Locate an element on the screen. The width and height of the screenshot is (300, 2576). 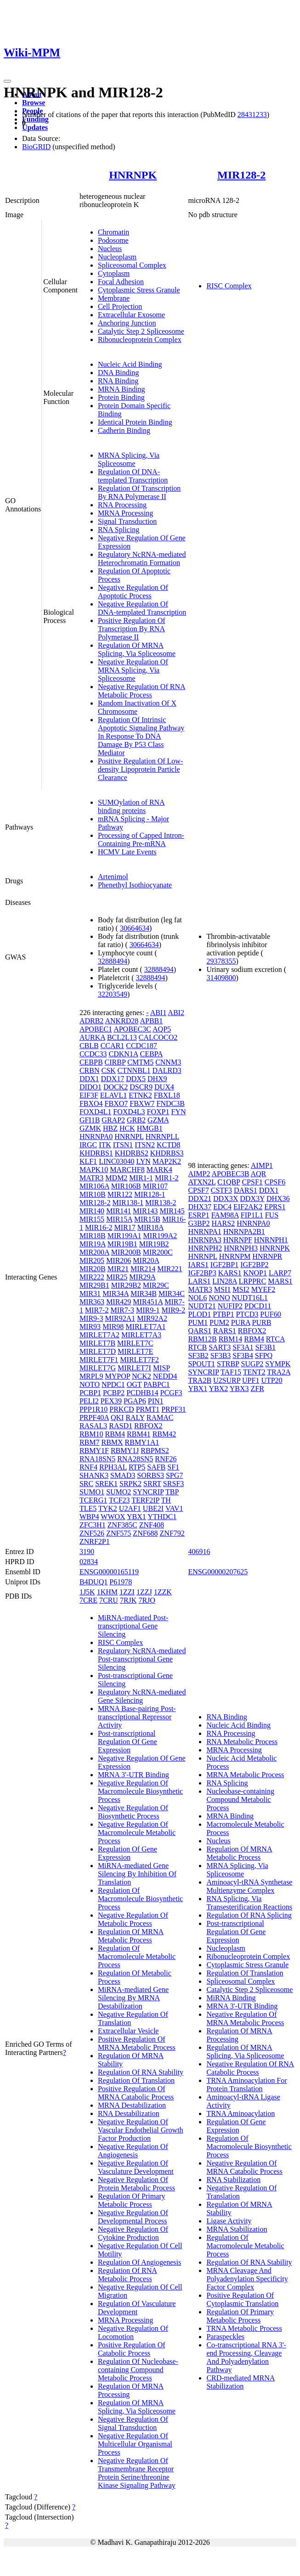
DOCK2 is located at coordinates (115, 1087).